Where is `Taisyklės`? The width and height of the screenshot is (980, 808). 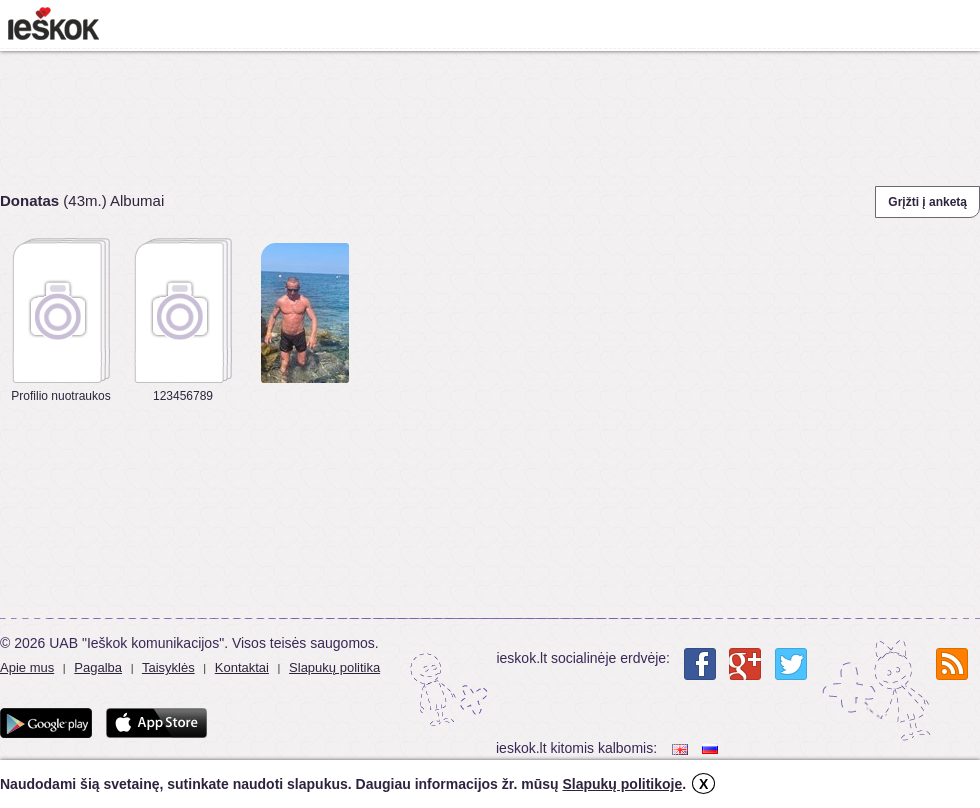 Taisyklės is located at coordinates (168, 667).